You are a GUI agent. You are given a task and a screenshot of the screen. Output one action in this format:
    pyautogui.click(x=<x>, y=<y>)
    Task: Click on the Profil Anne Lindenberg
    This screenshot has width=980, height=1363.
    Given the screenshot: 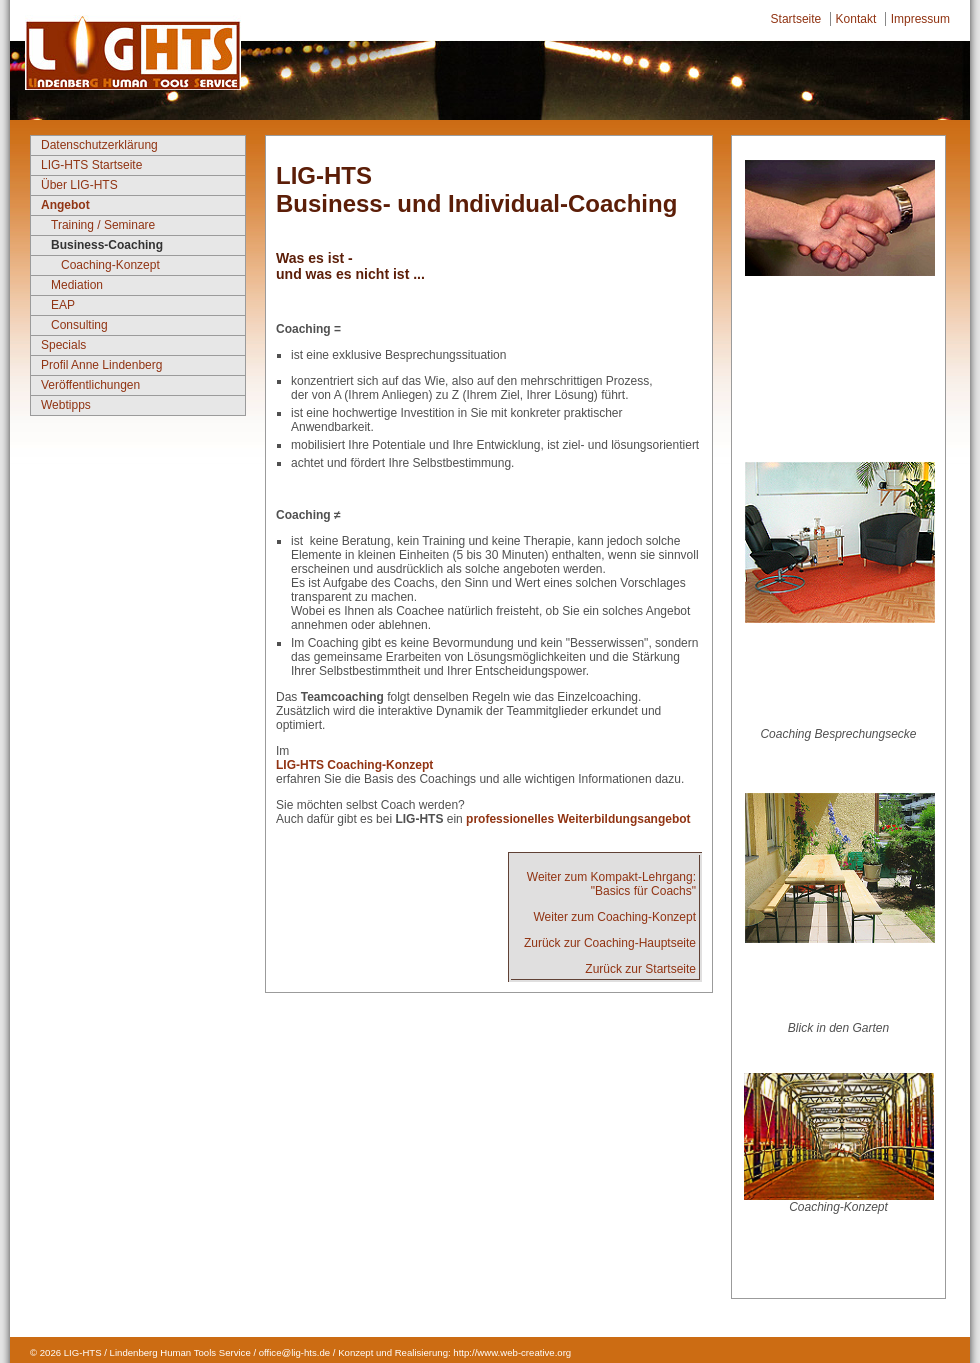 What is the action you would take?
    pyautogui.click(x=101, y=365)
    